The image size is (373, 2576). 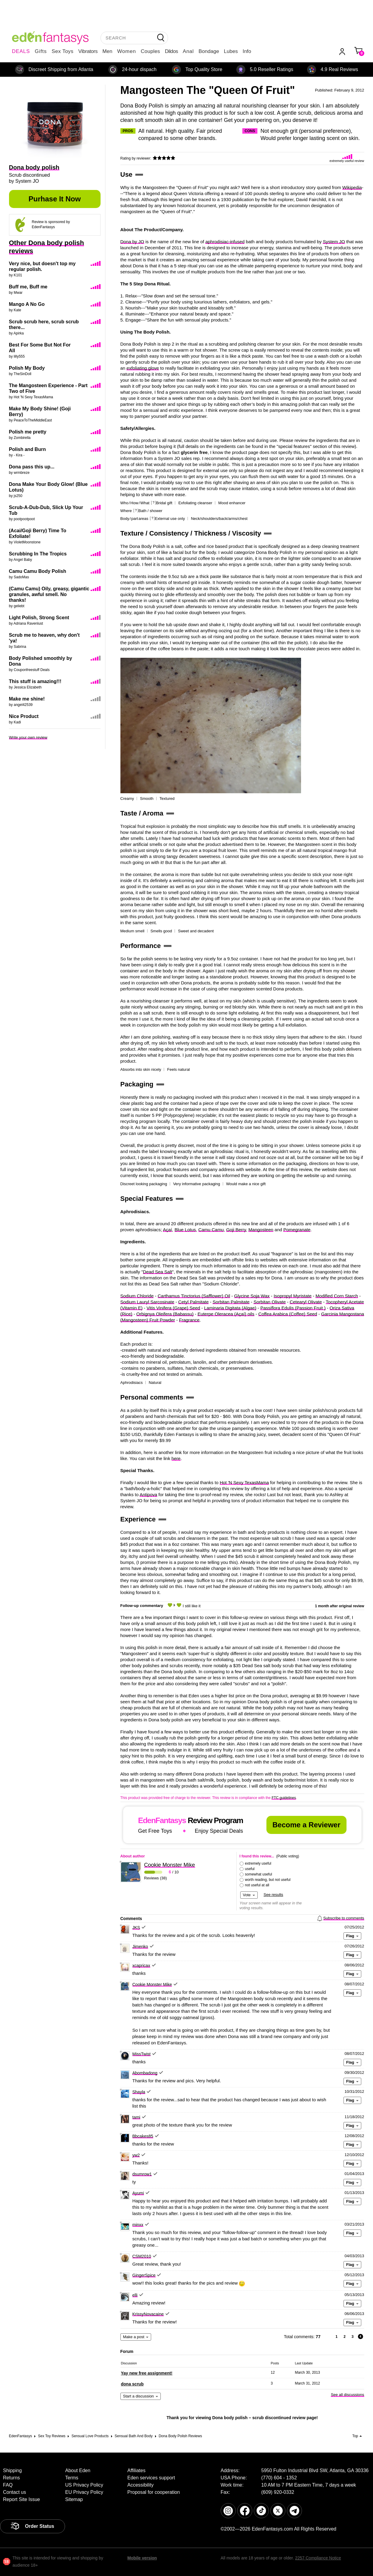 What do you see at coordinates (84, 2484) in the screenshot?
I see `US Privacy Policy` at bounding box center [84, 2484].